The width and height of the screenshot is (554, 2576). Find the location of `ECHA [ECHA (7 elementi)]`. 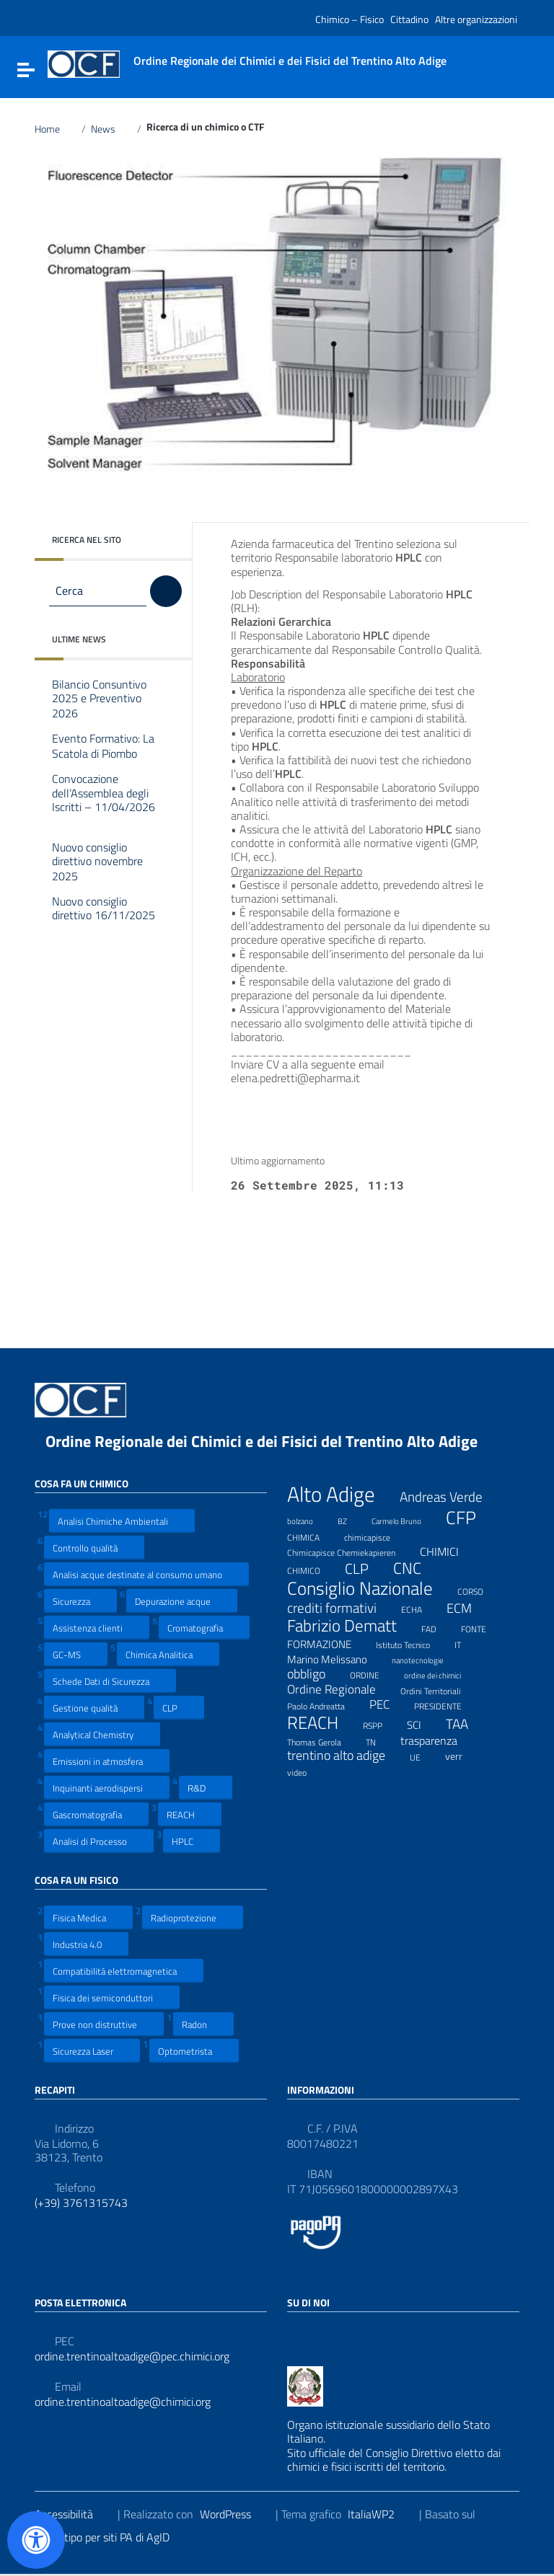

ECHA [ECHA (7 elementi)] is located at coordinates (420, 1608).